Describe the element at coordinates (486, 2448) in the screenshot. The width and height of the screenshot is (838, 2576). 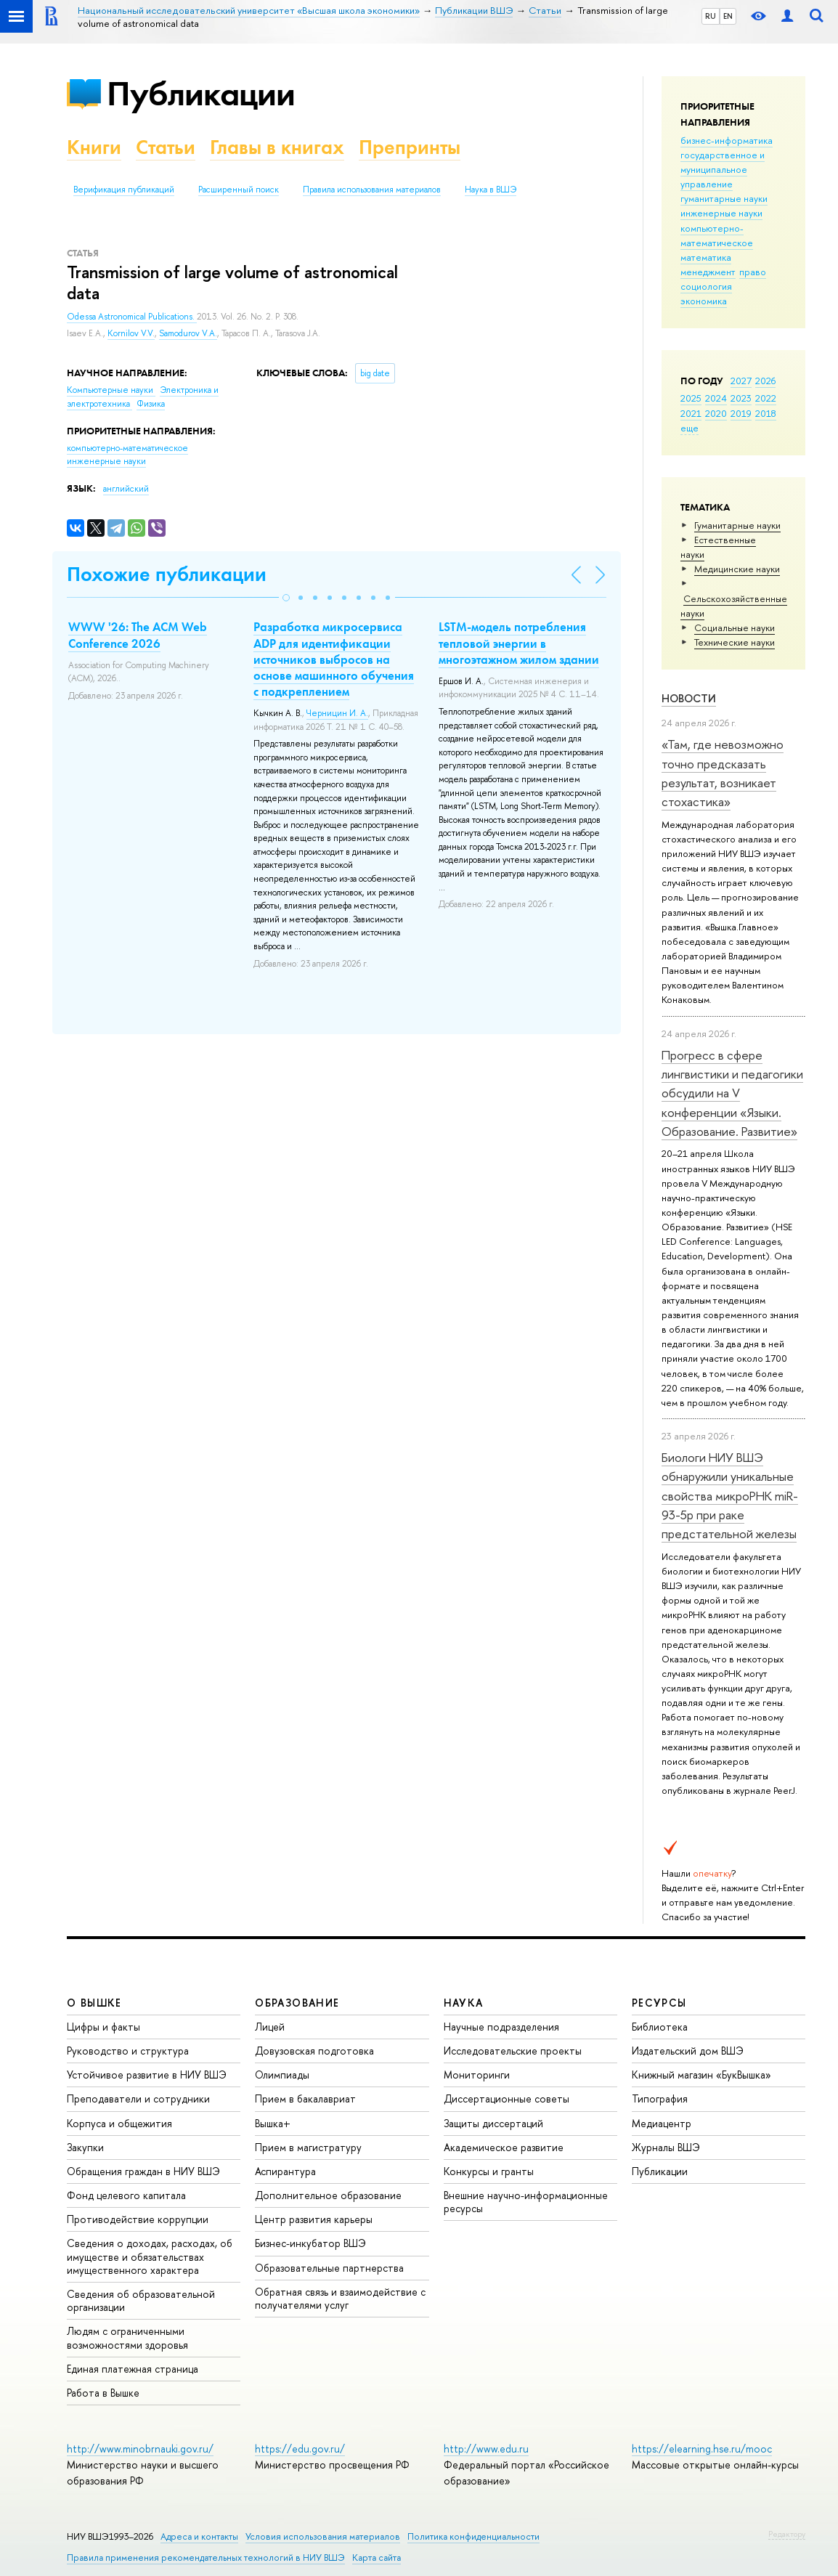
I see `http://www.edu.ru` at that location.